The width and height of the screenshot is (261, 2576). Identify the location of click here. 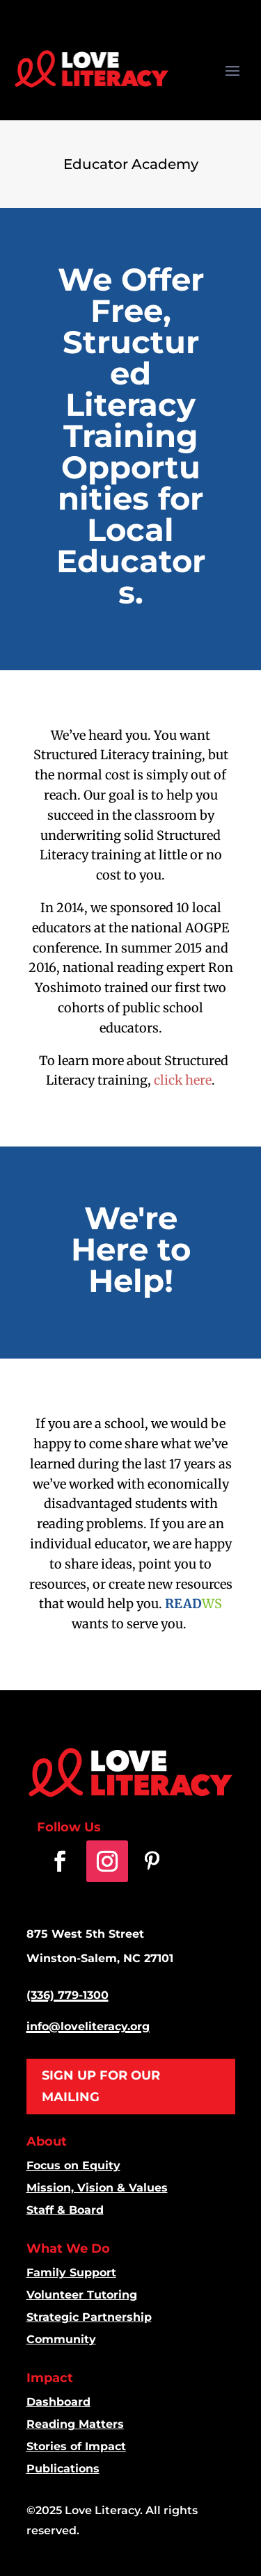
(183, 1080).